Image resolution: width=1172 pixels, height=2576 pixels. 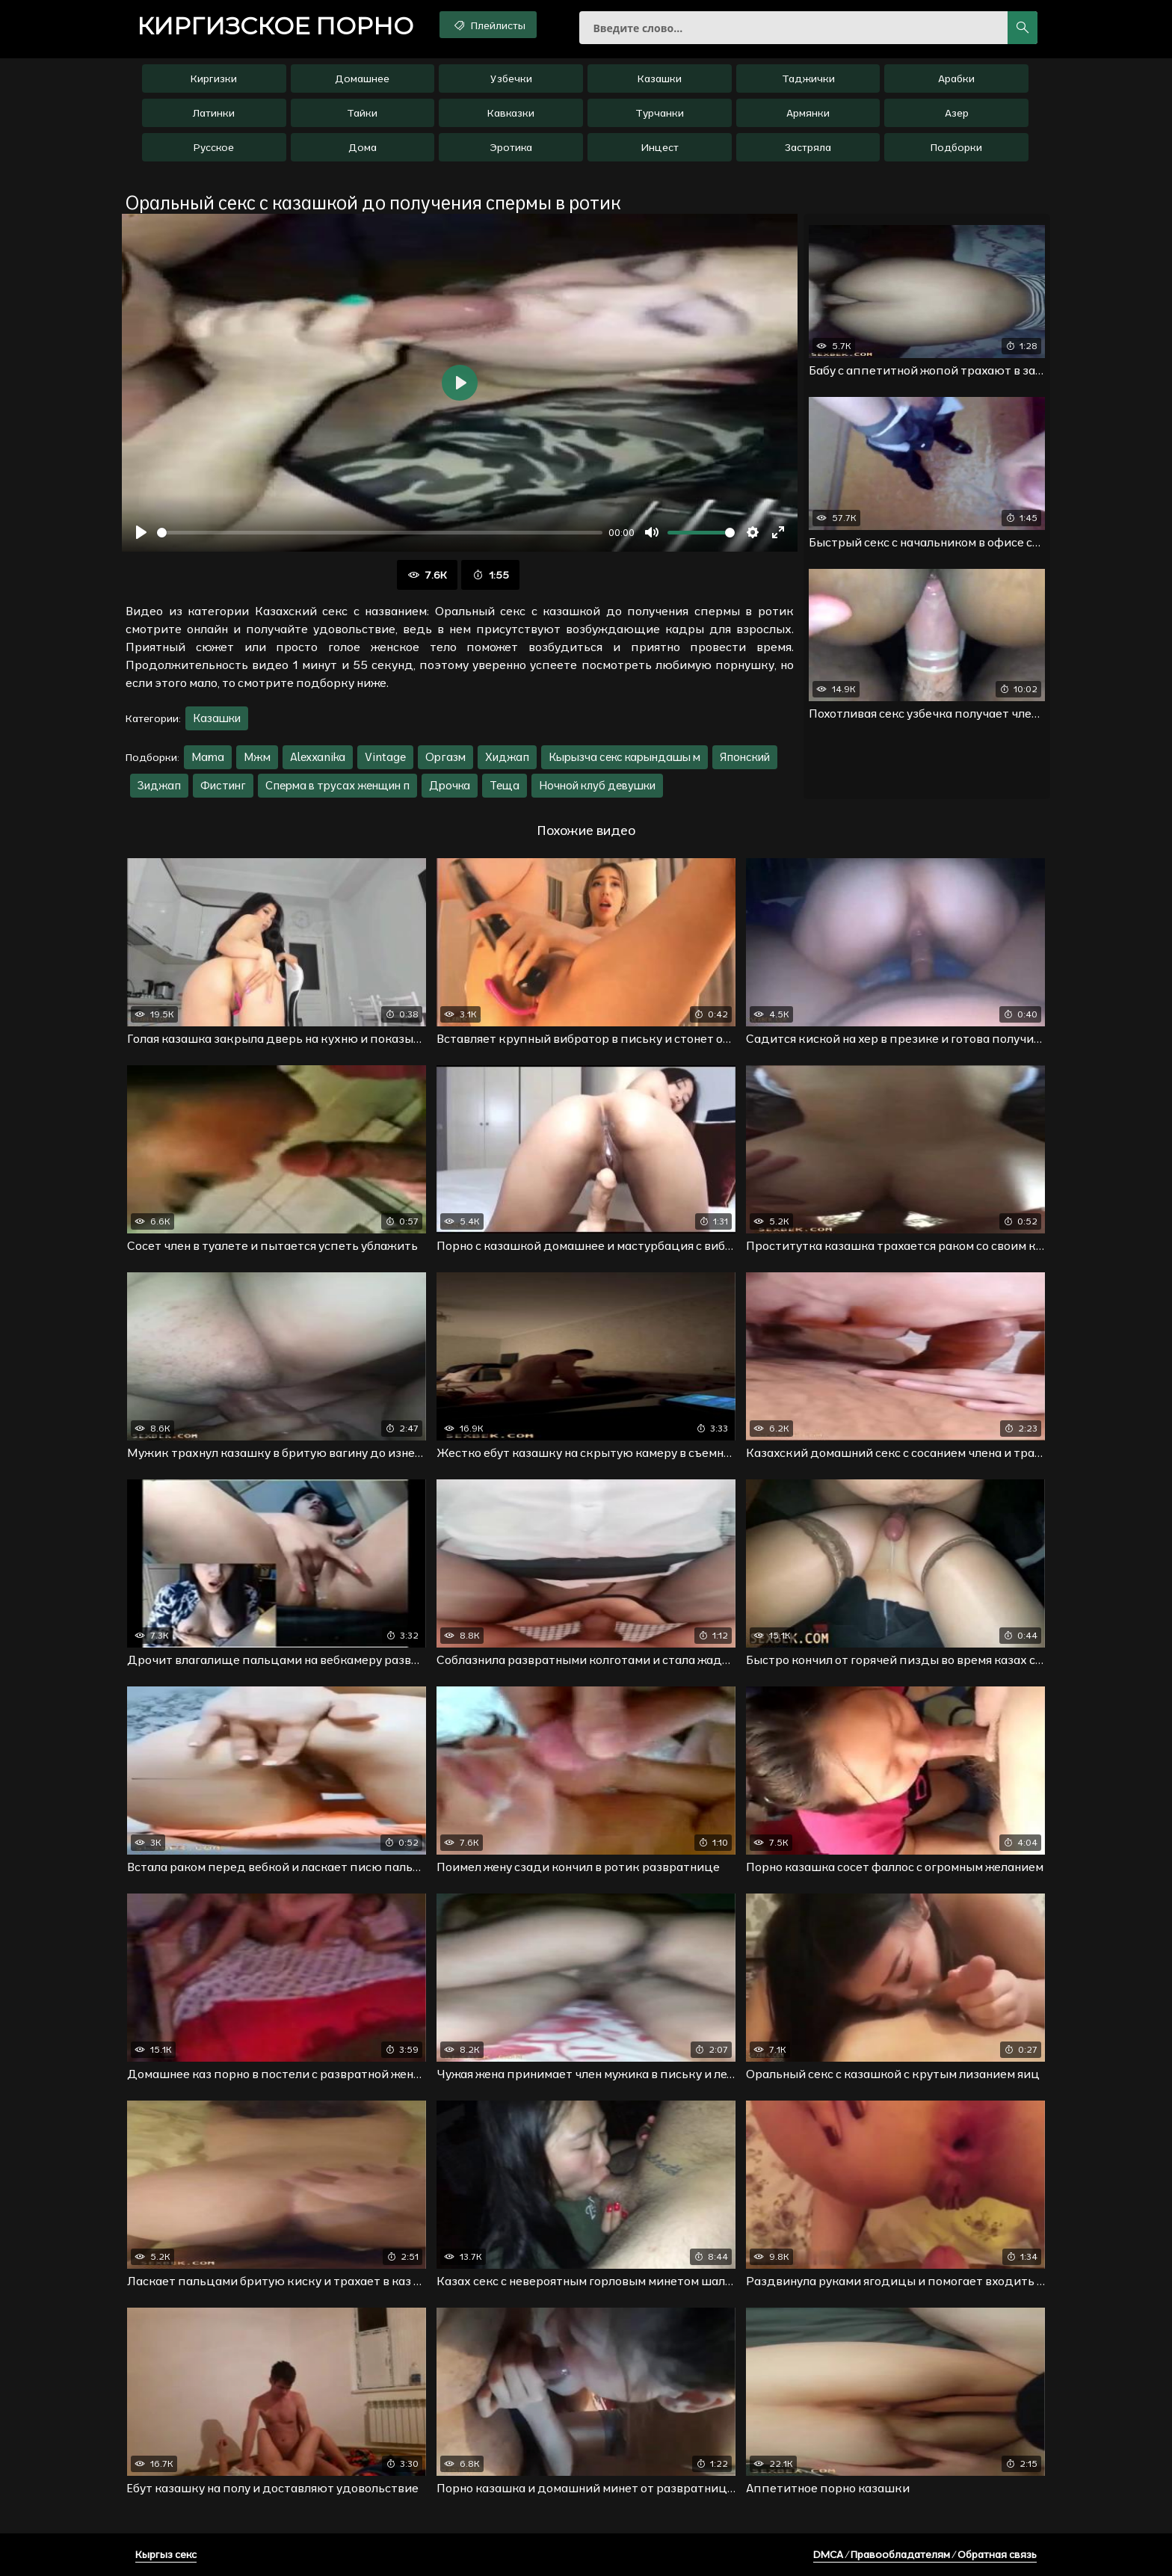 What do you see at coordinates (449, 785) in the screenshot?
I see `Дрочка` at bounding box center [449, 785].